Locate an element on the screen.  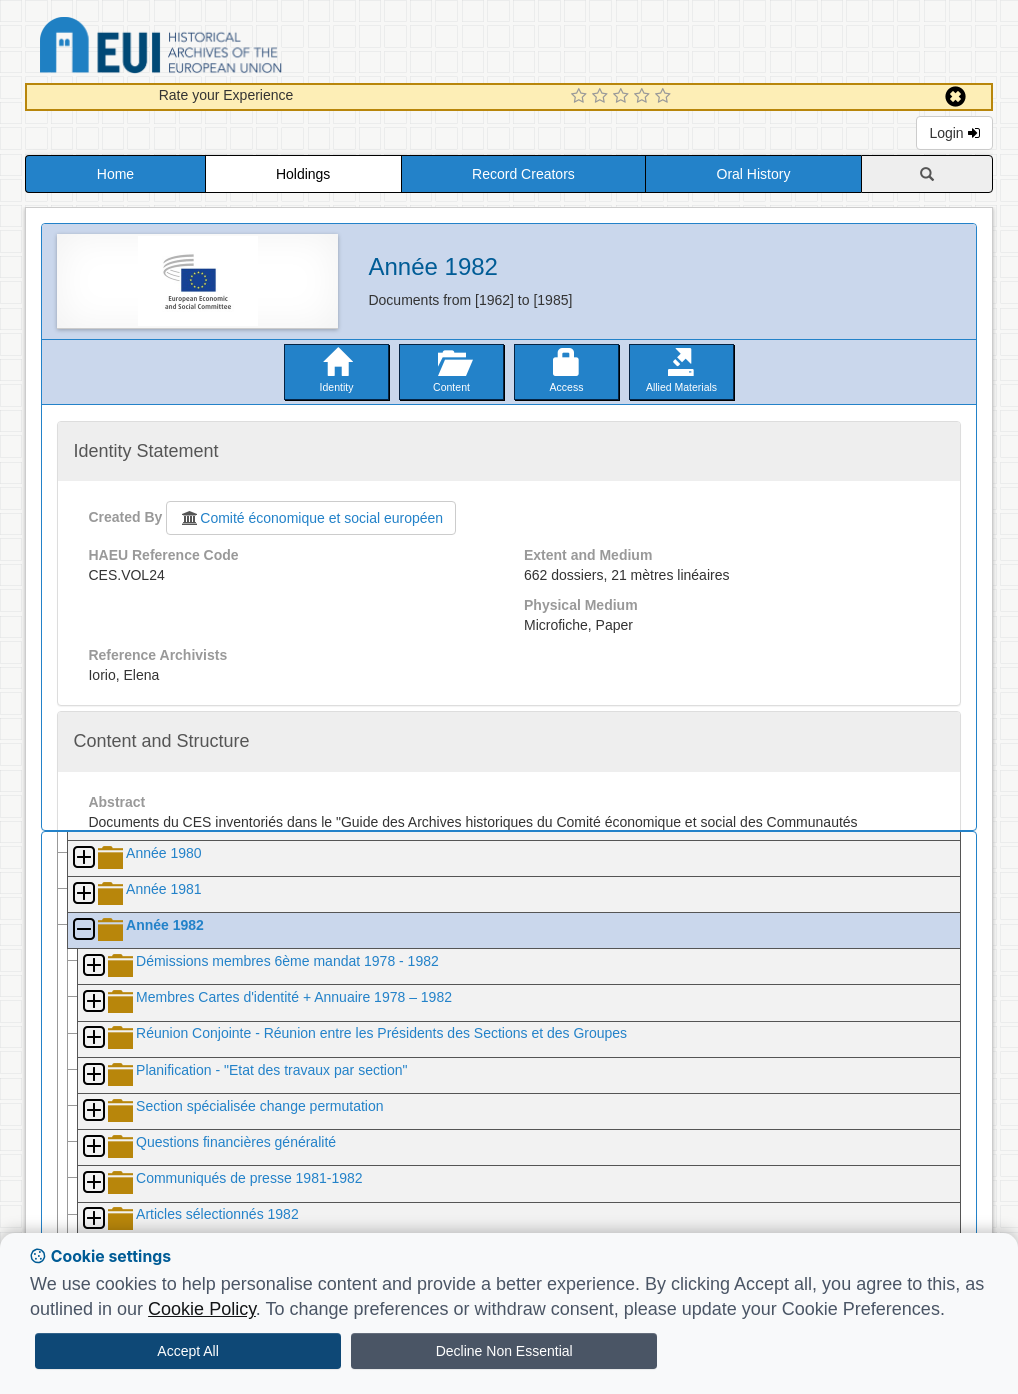
Historical Archives of the European Union Database is located at coordinates (217, 48).